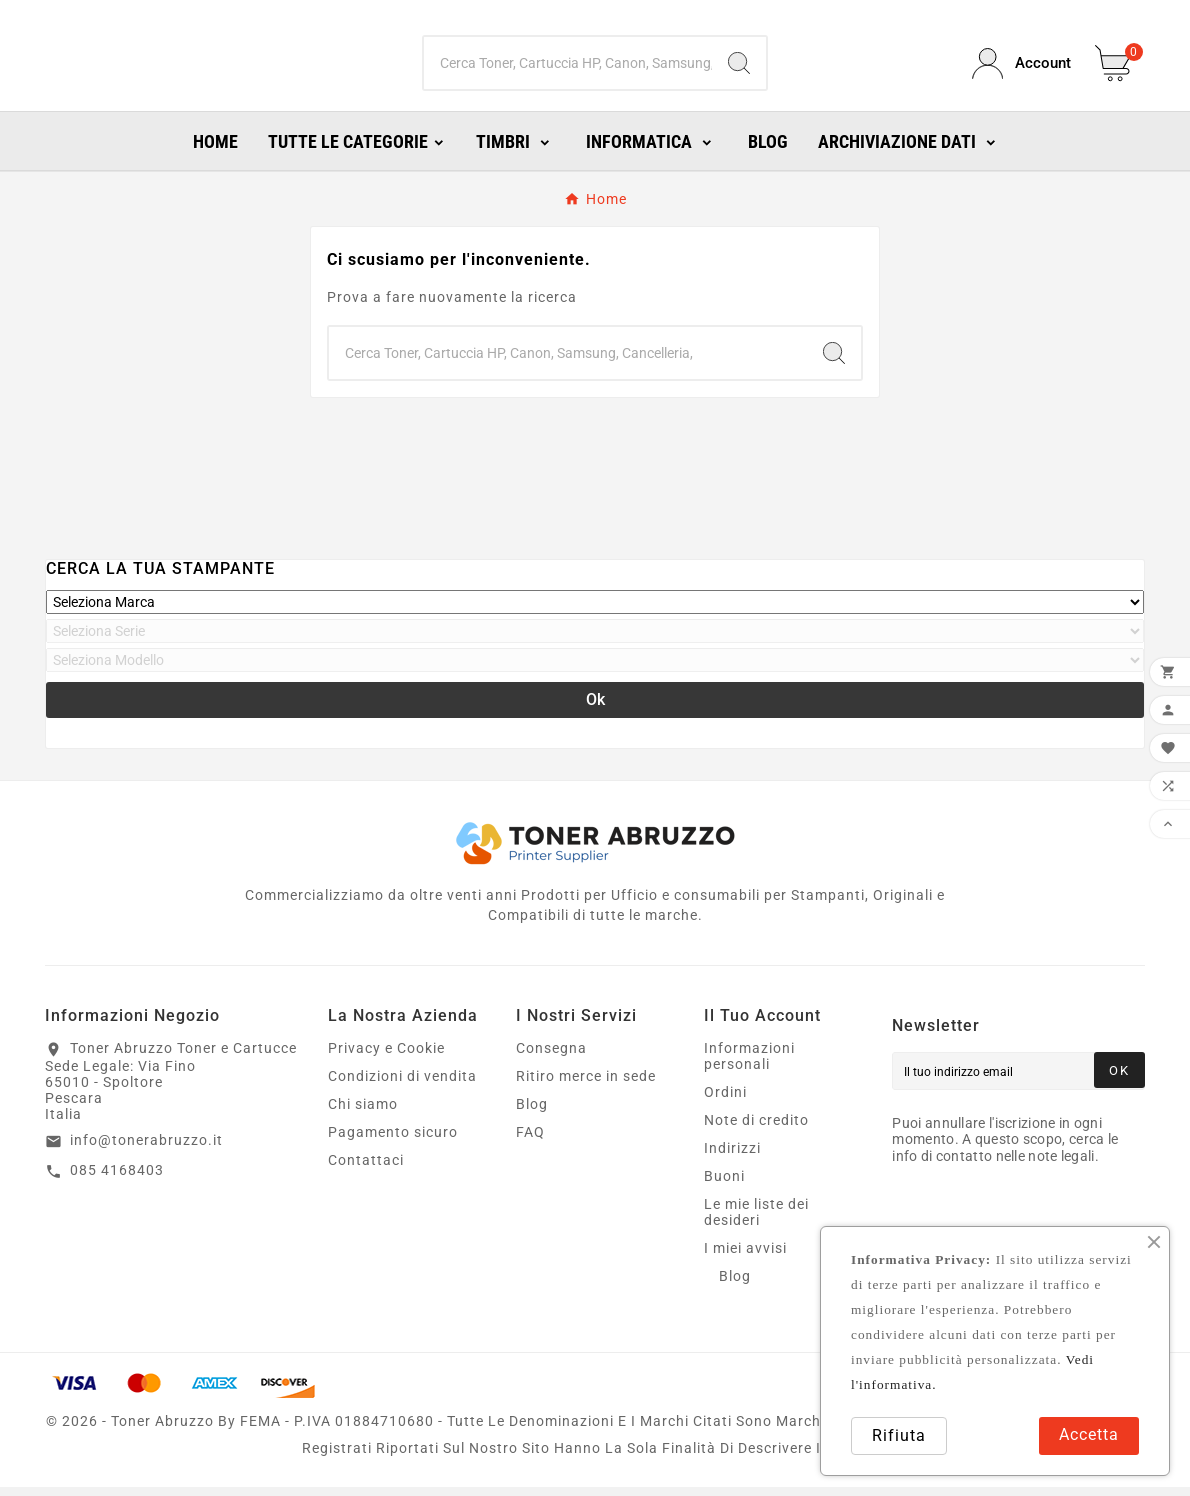 The width and height of the screenshot is (1190, 1496). Describe the element at coordinates (393, 1141) in the screenshot. I see `Pagamento sicuro` at that location.